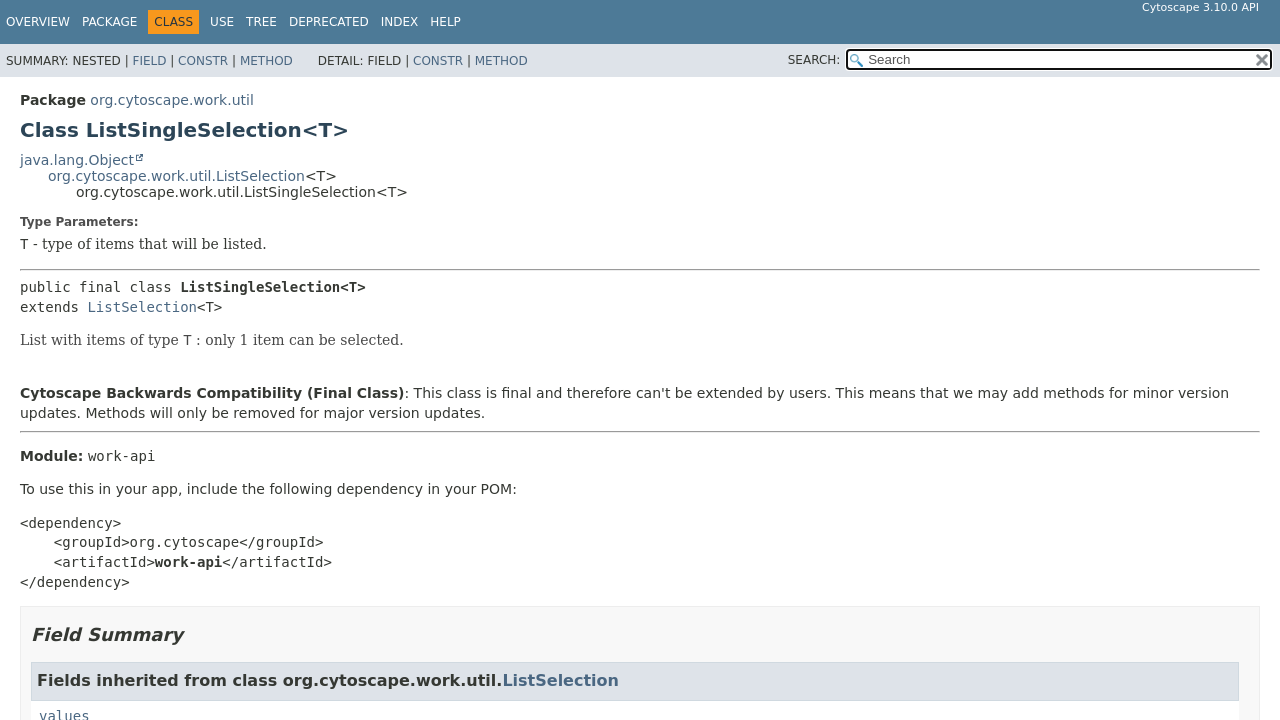 This screenshot has width=1280, height=720. What do you see at coordinates (176, 176) in the screenshot?
I see `org.cytoscape.work.util.ListSelection` at bounding box center [176, 176].